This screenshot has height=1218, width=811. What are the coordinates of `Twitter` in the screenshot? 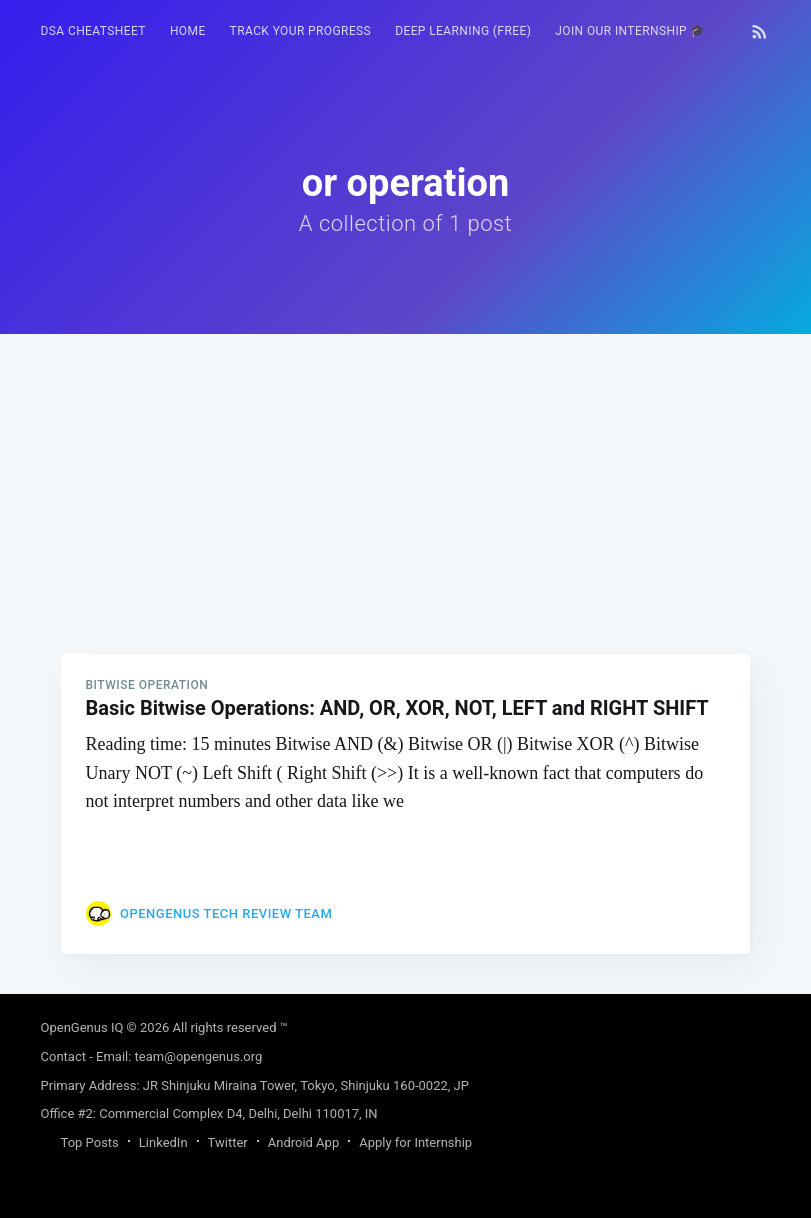 It's located at (228, 1142).